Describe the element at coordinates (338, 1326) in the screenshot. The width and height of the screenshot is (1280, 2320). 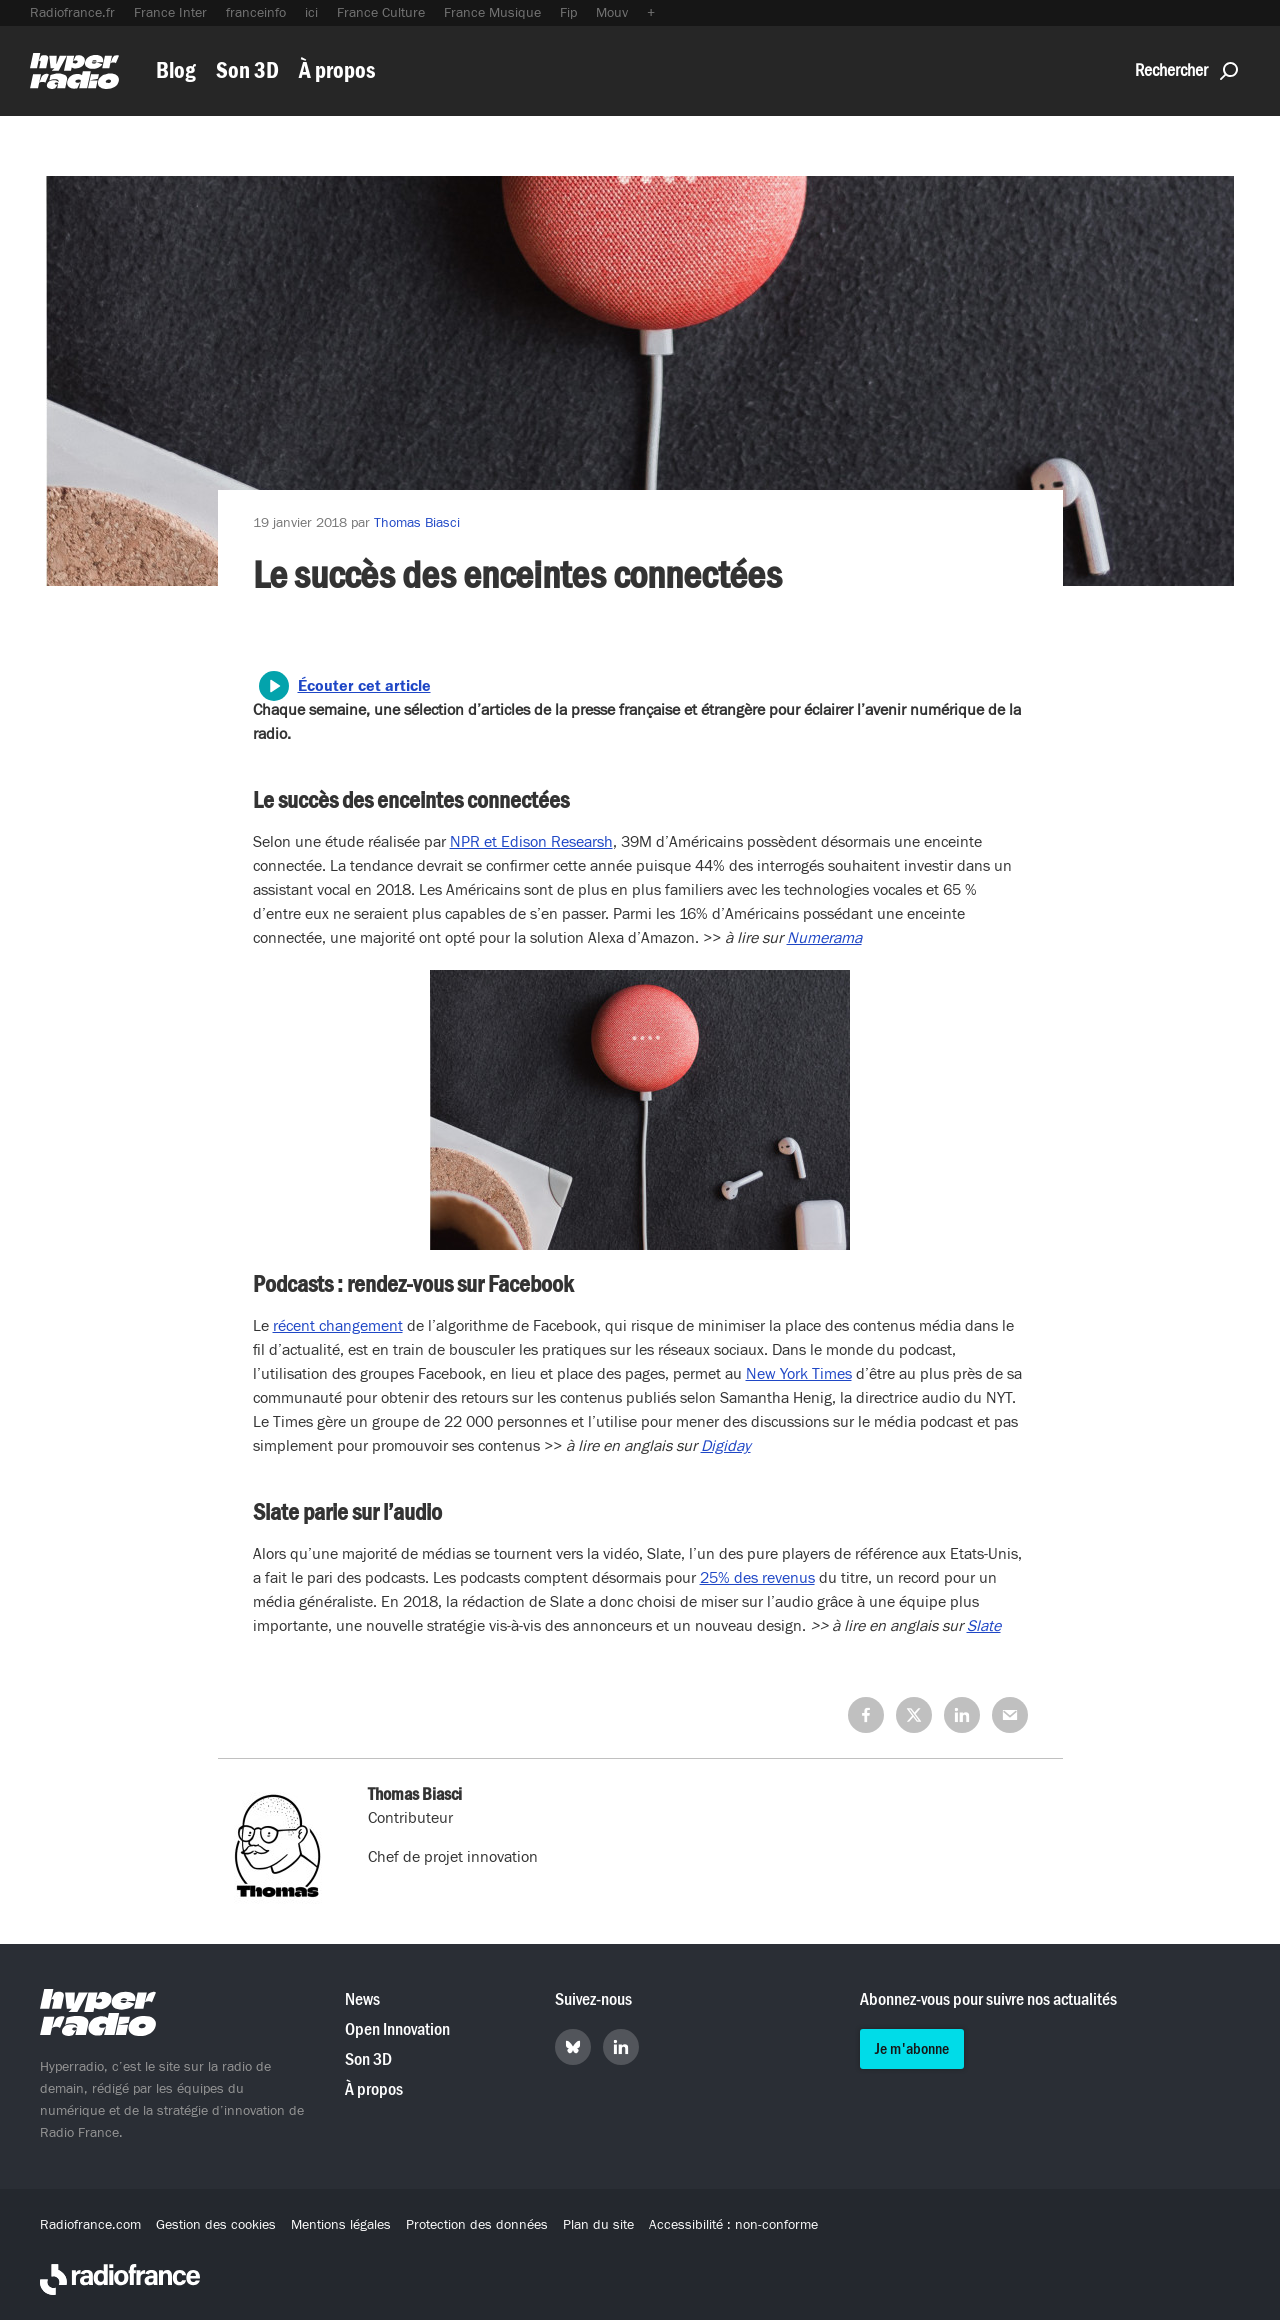
I see `récent changement` at that location.